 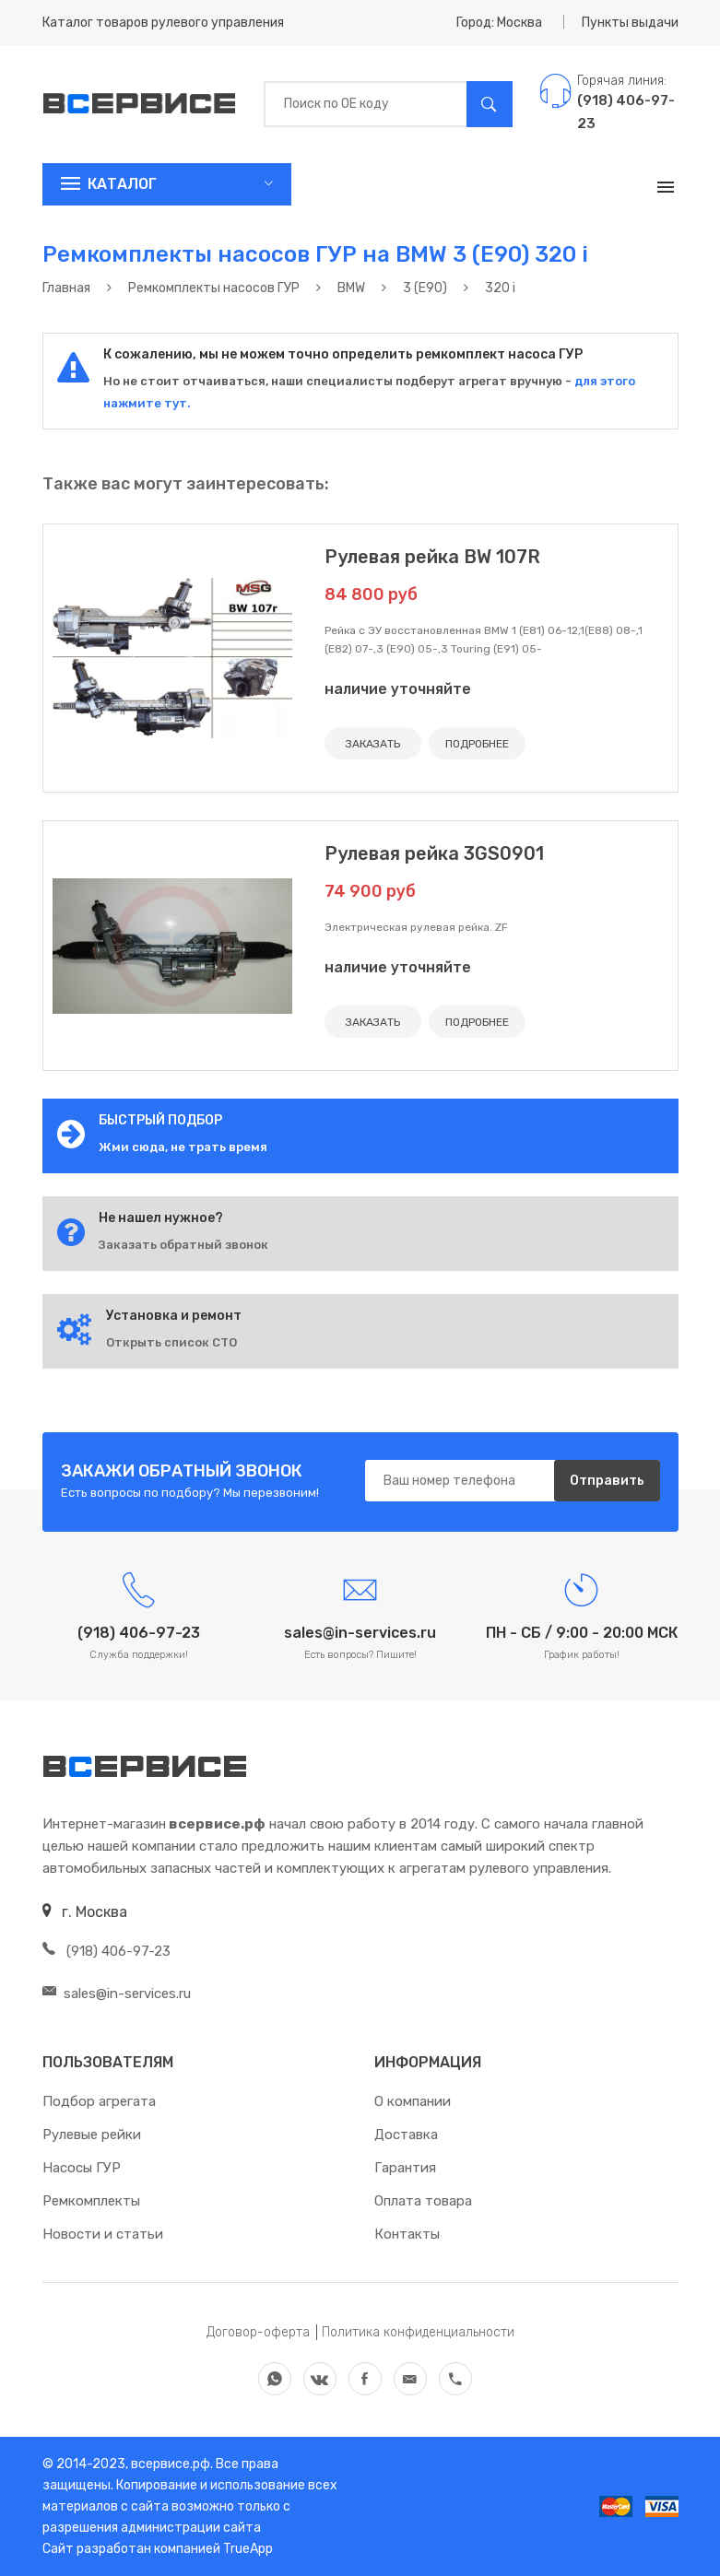 What do you see at coordinates (91, 2201) in the screenshot?
I see `Ремкомплекты` at bounding box center [91, 2201].